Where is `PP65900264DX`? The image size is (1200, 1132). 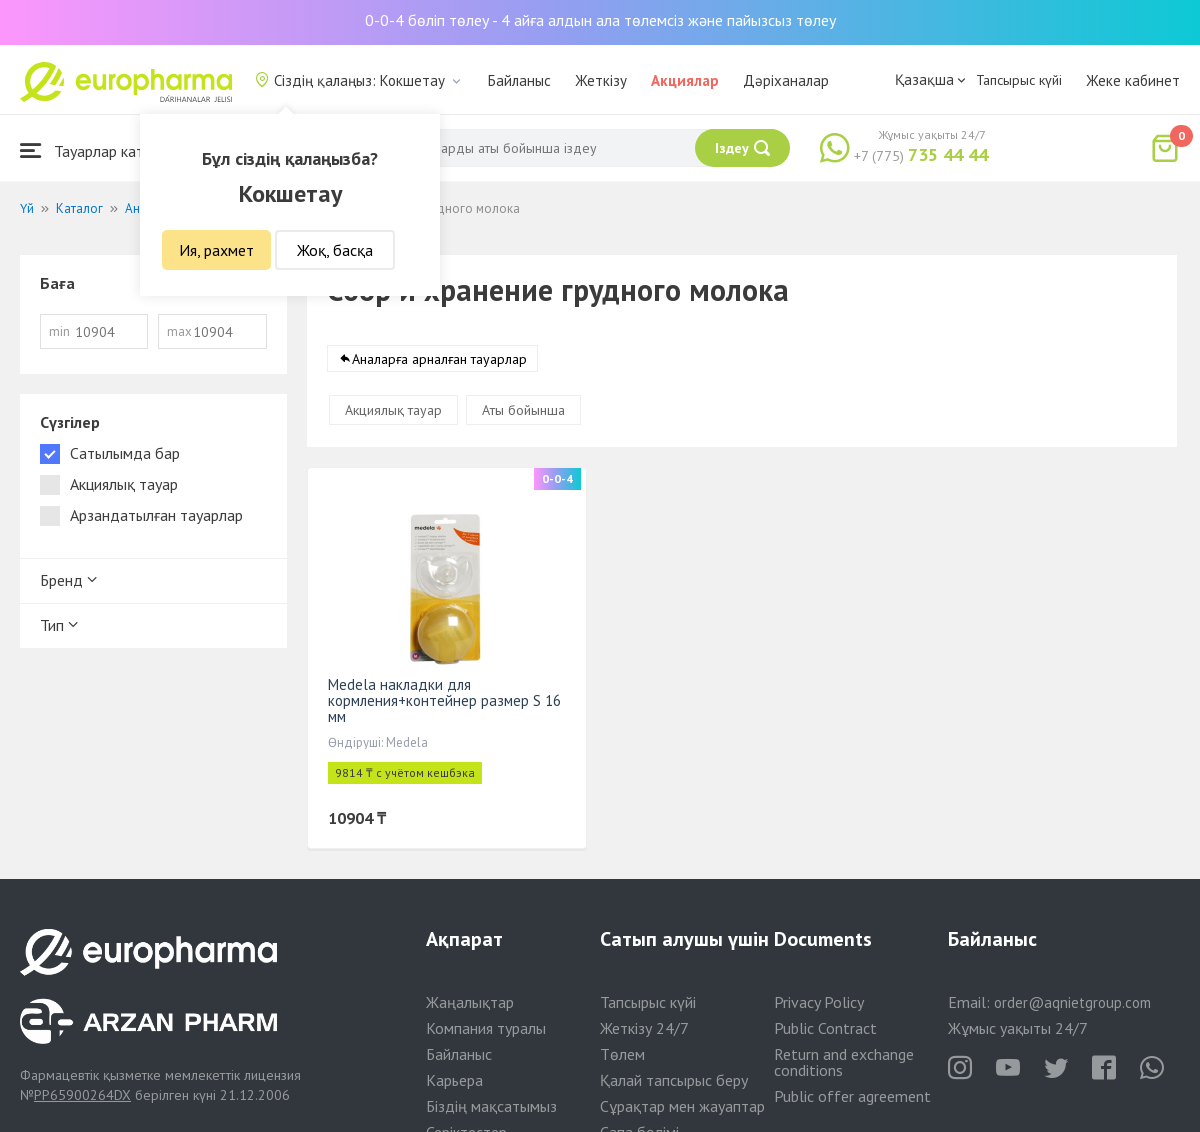 PP65900264DX is located at coordinates (82, 1095).